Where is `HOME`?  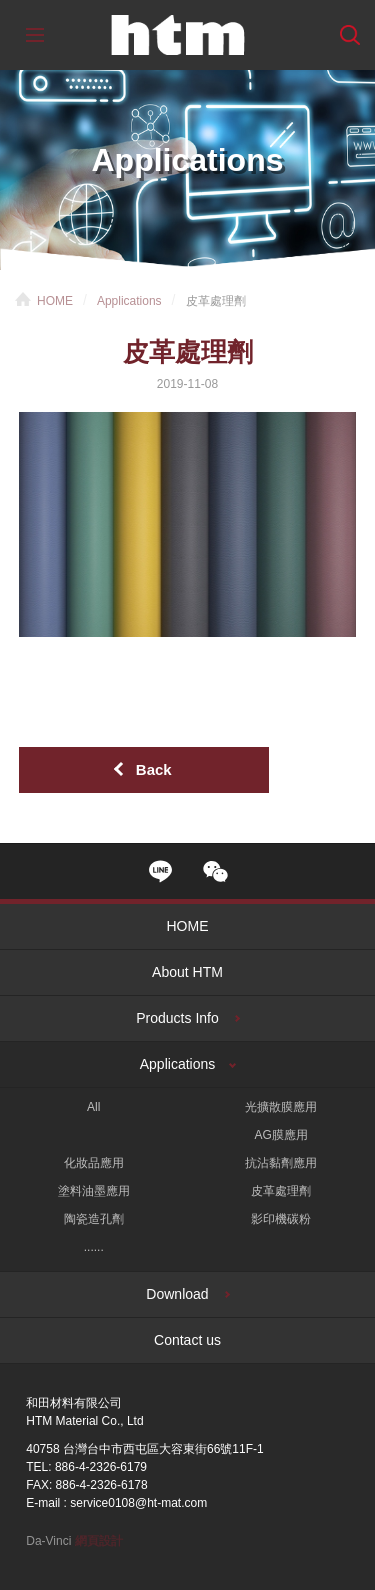
HOME is located at coordinates (55, 301).